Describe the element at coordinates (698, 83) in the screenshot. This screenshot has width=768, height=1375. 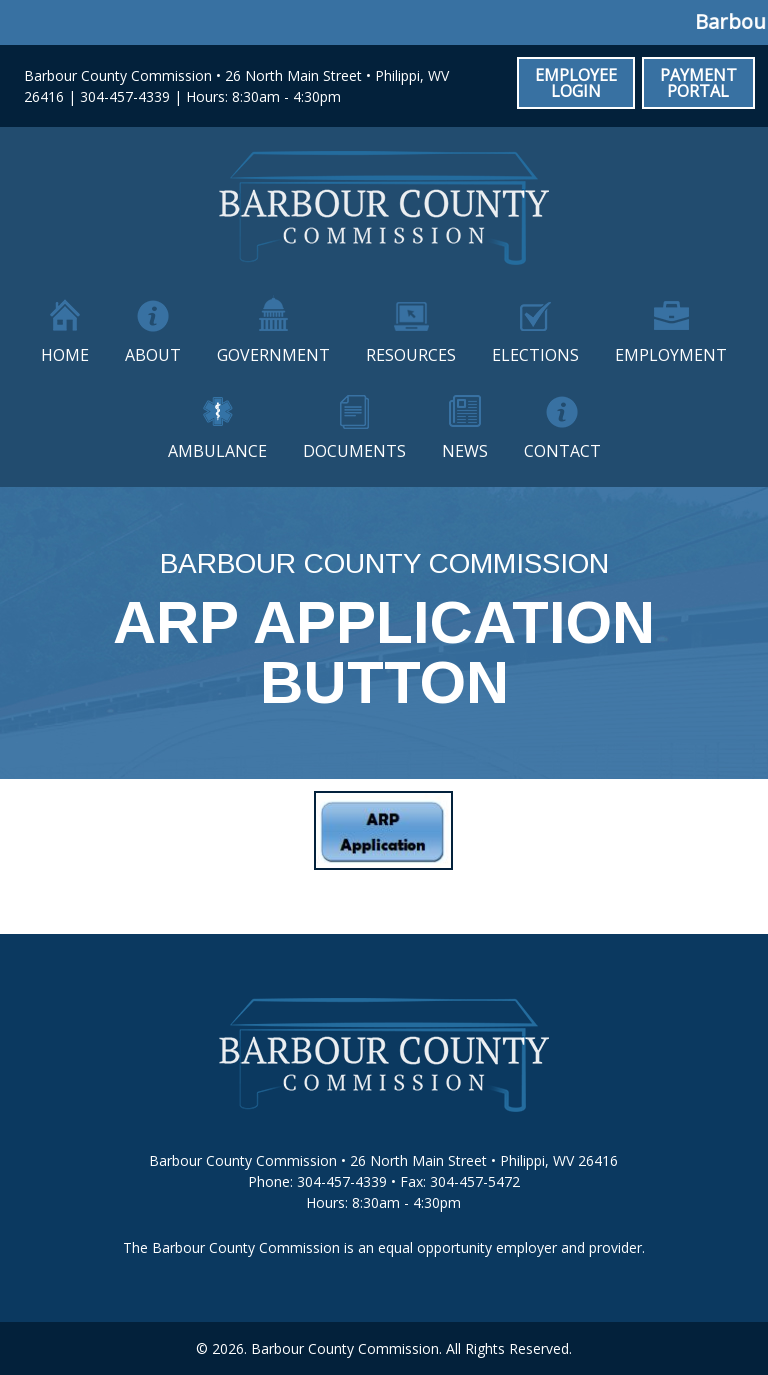
I see `Payment Portal` at that location.